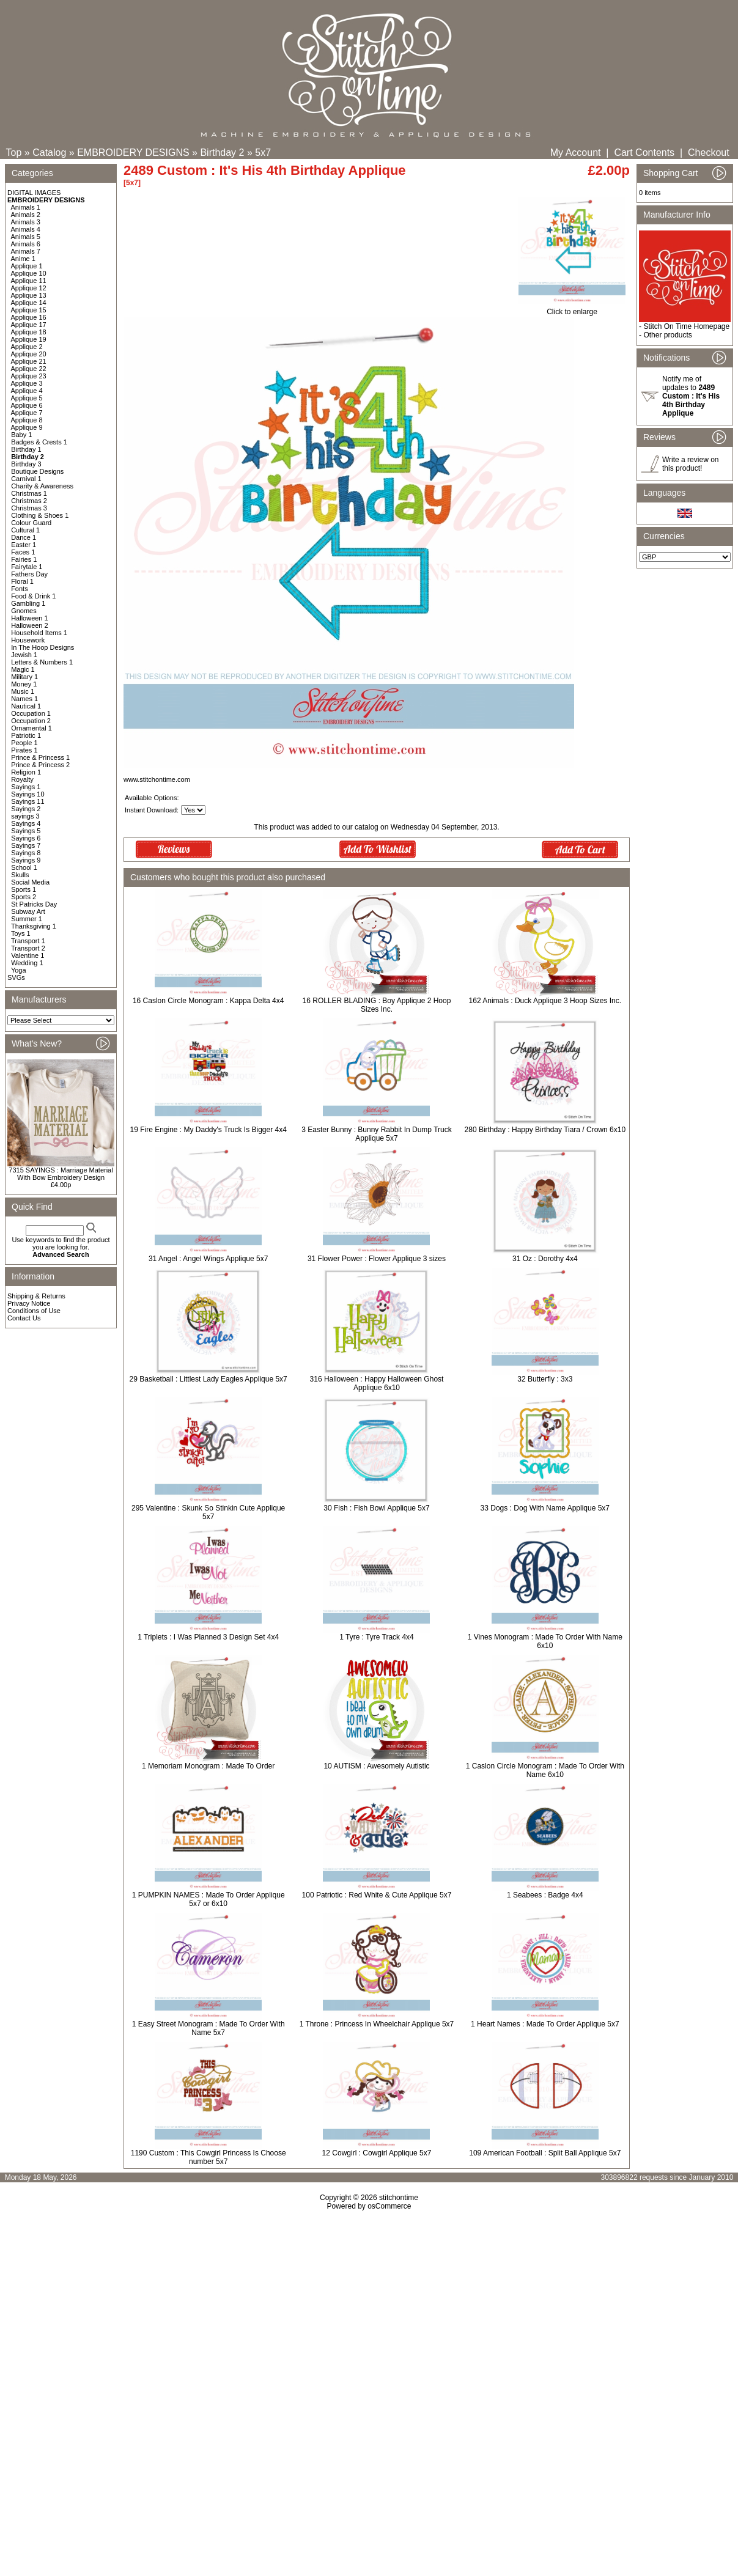 The height and width of the screenshot is (2576, 738). What do you see at coordinates (37, 471) in the screenshot?
I see `Boutique Designs` at bounding box center [37, 471].